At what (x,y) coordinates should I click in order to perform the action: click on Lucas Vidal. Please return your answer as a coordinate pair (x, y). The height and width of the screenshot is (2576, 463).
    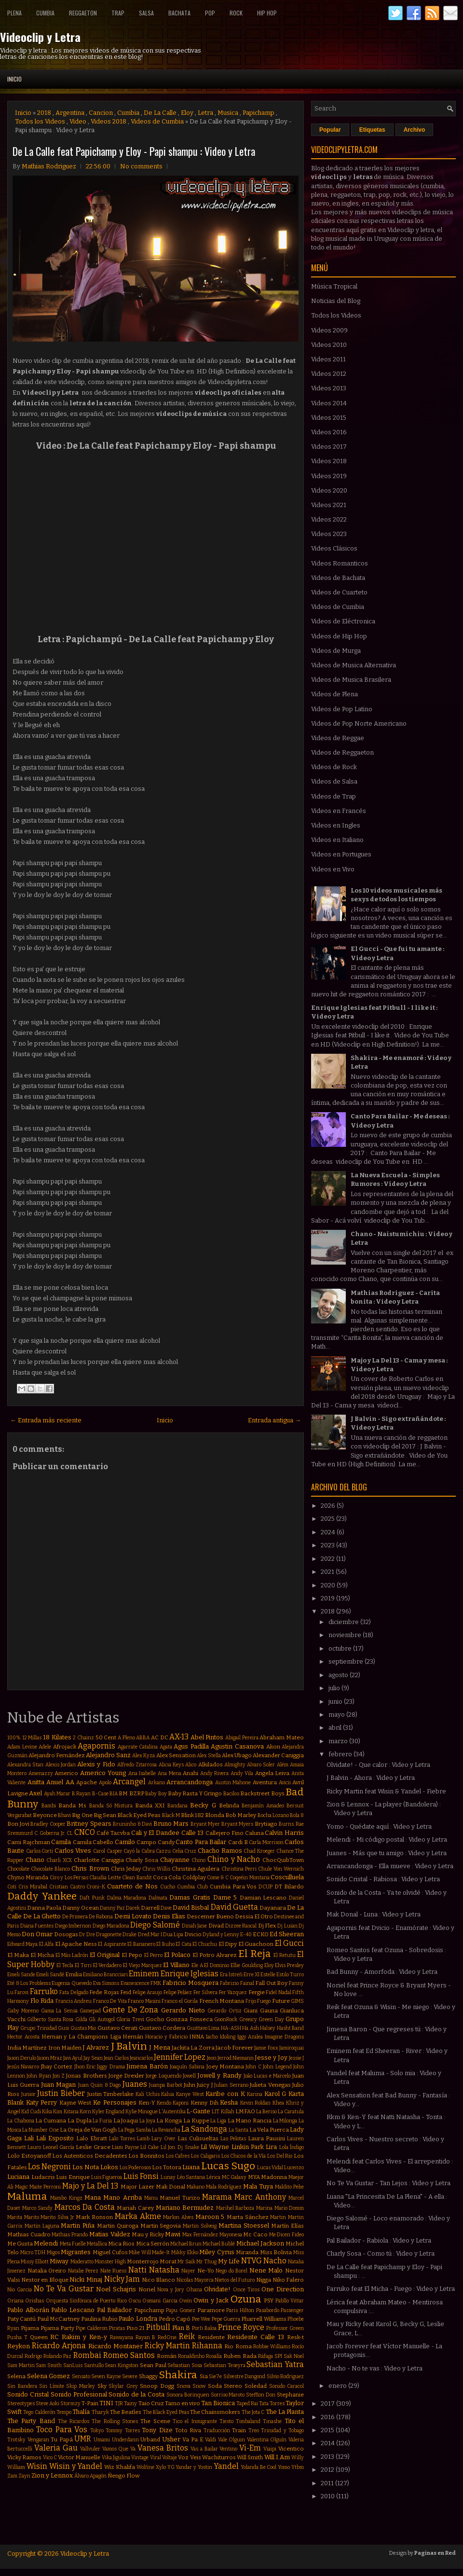
    Looking at the image, I should click on (270, 2167).